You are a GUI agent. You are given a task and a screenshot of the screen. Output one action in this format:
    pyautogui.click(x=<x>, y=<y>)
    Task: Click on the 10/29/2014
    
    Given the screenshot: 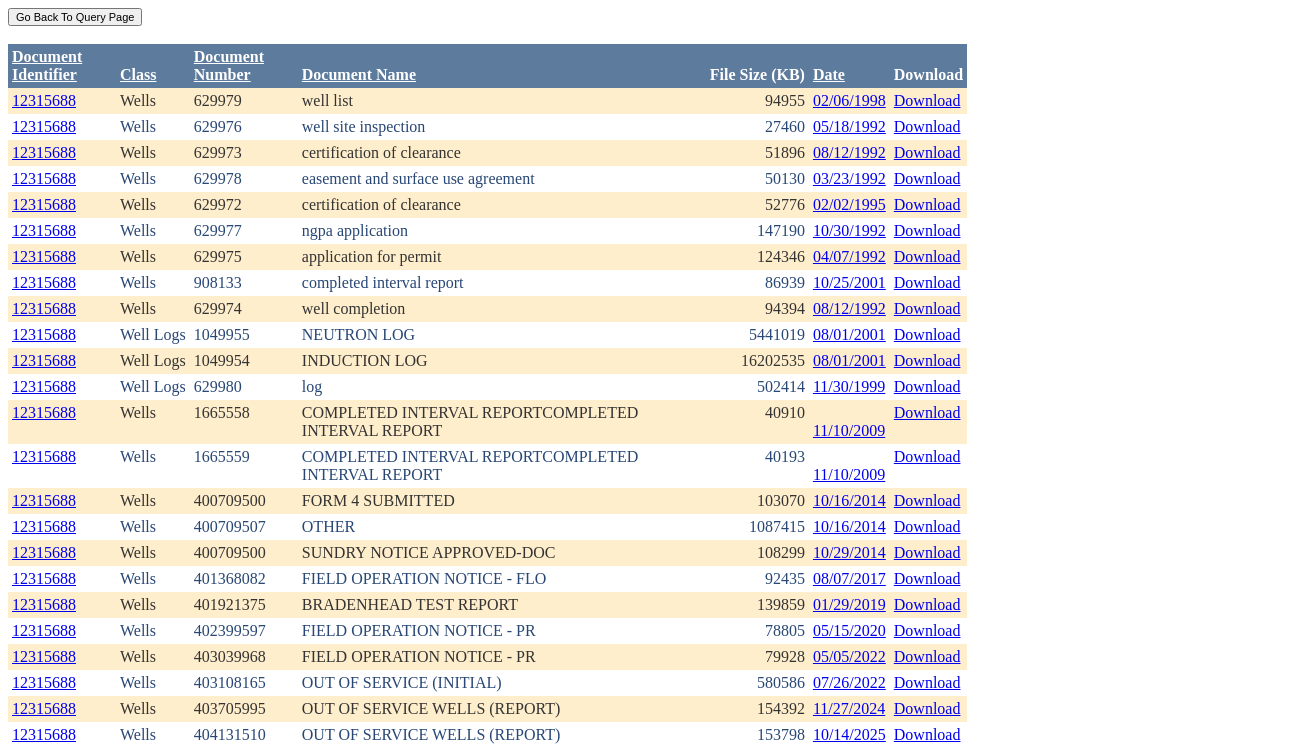 What is the action you would take?
    pyautogui.click(x=849, y=552)
    